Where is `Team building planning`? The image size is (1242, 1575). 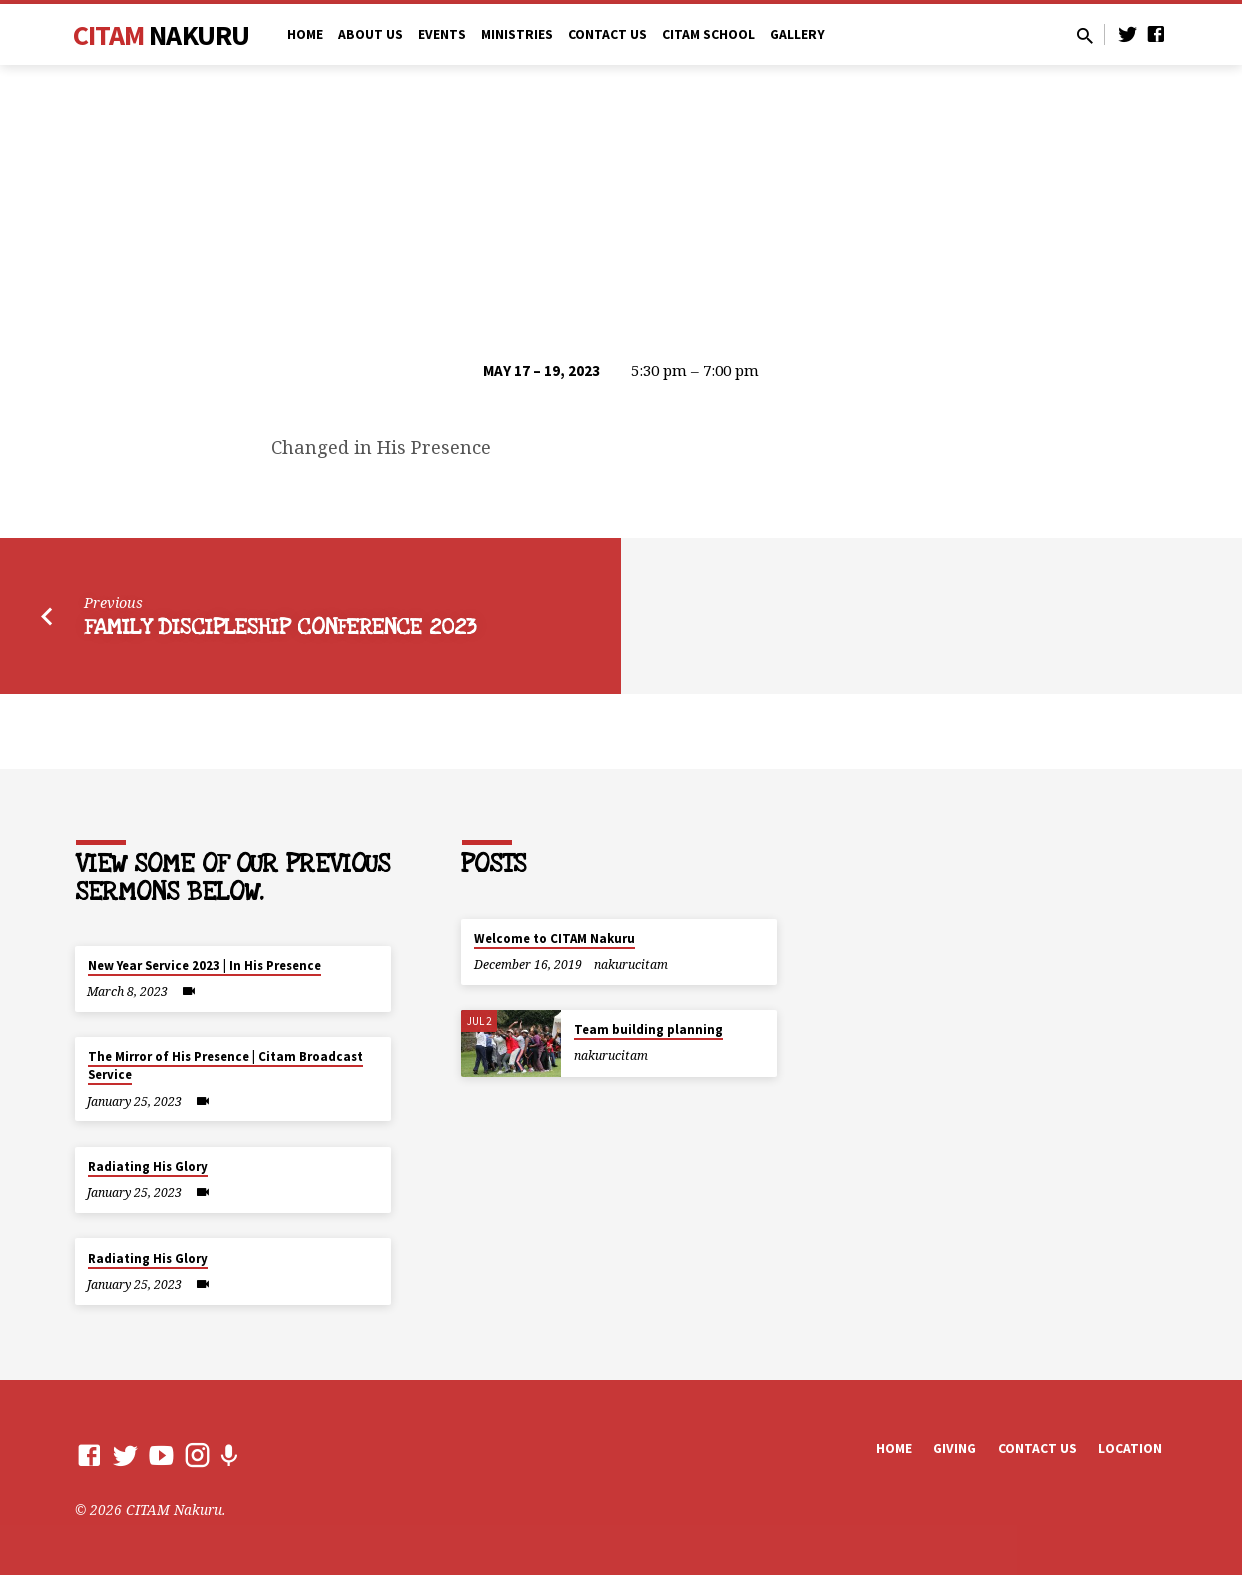 Team building planning is located at coordinates (648, 1029).